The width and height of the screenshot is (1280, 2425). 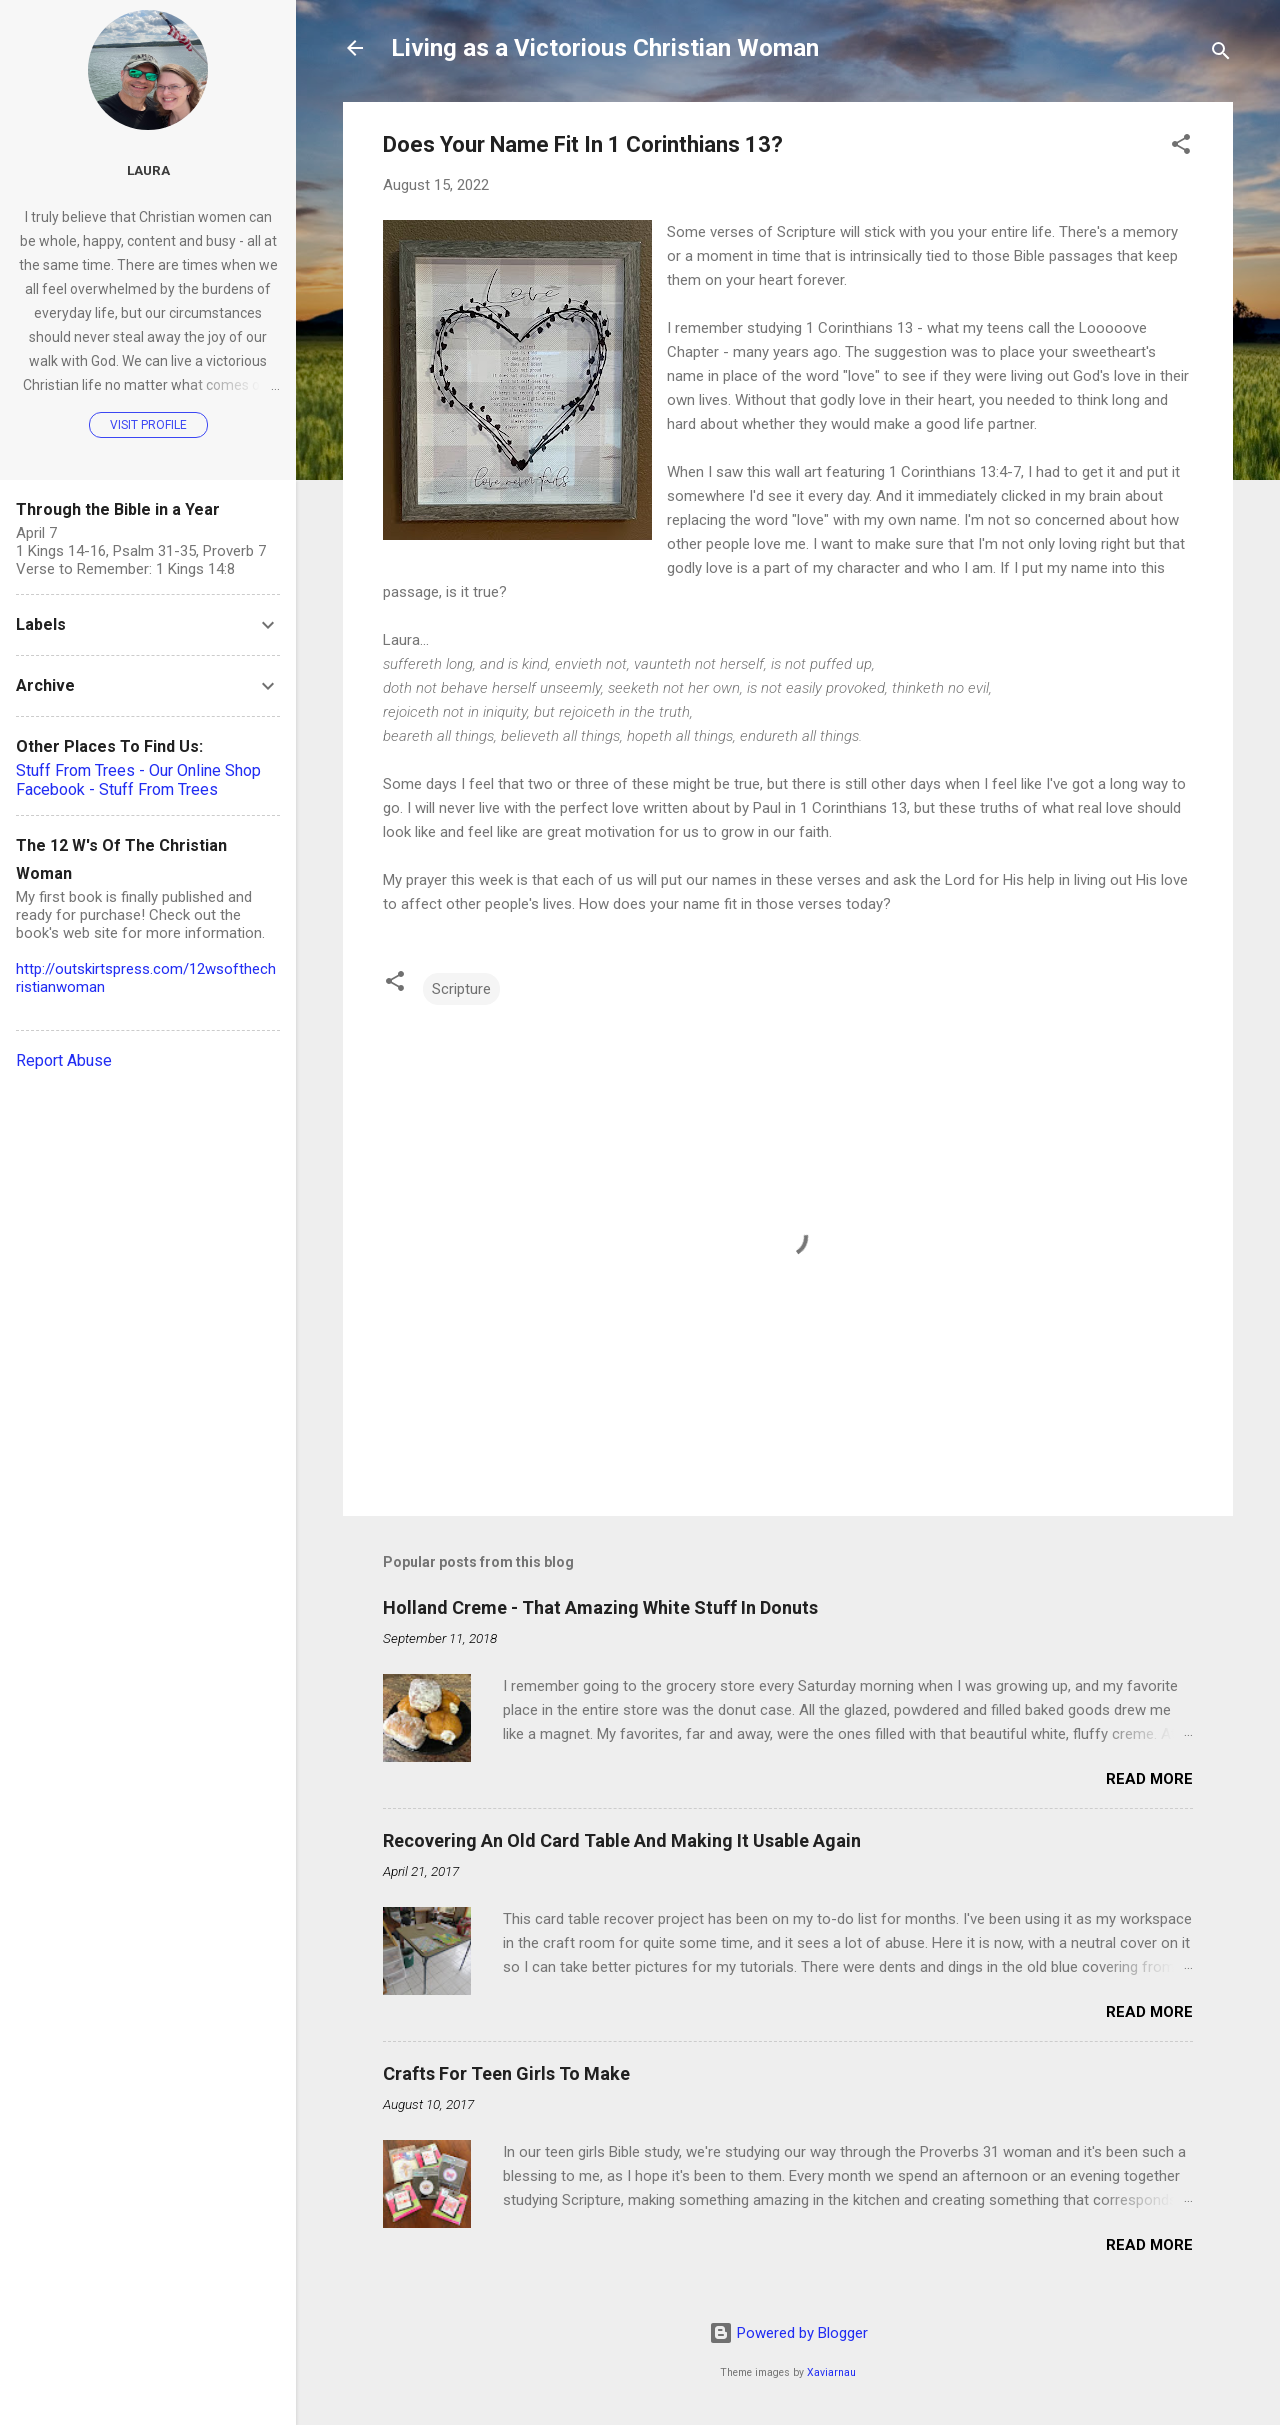 I want to click on Powered by Blogger, so click(x=788, y=2333).